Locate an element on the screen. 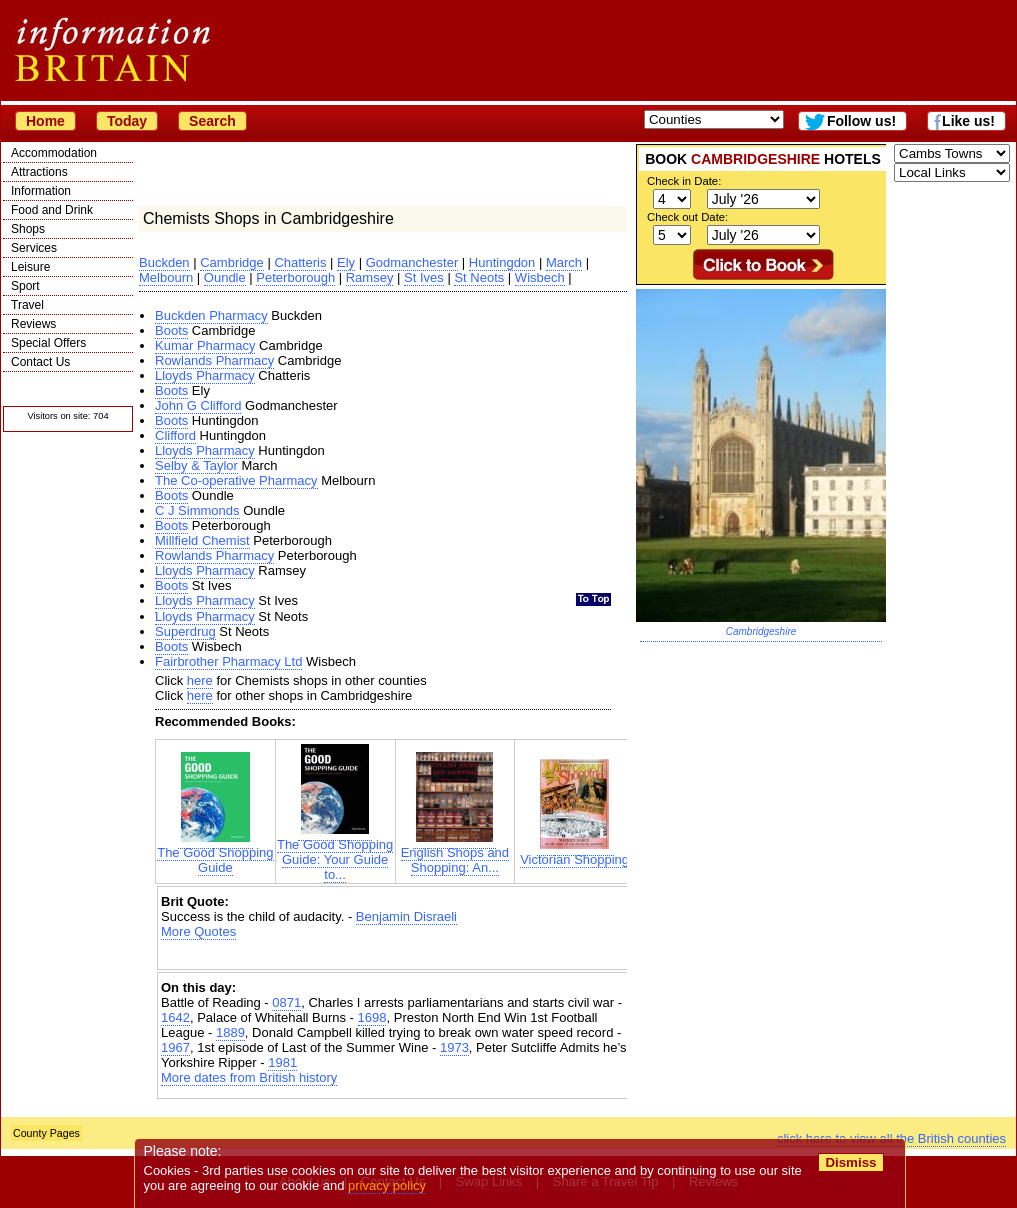 The width and height of the screenshot is (1017, 1208). Cambridge is located at coordinates (232, 262).